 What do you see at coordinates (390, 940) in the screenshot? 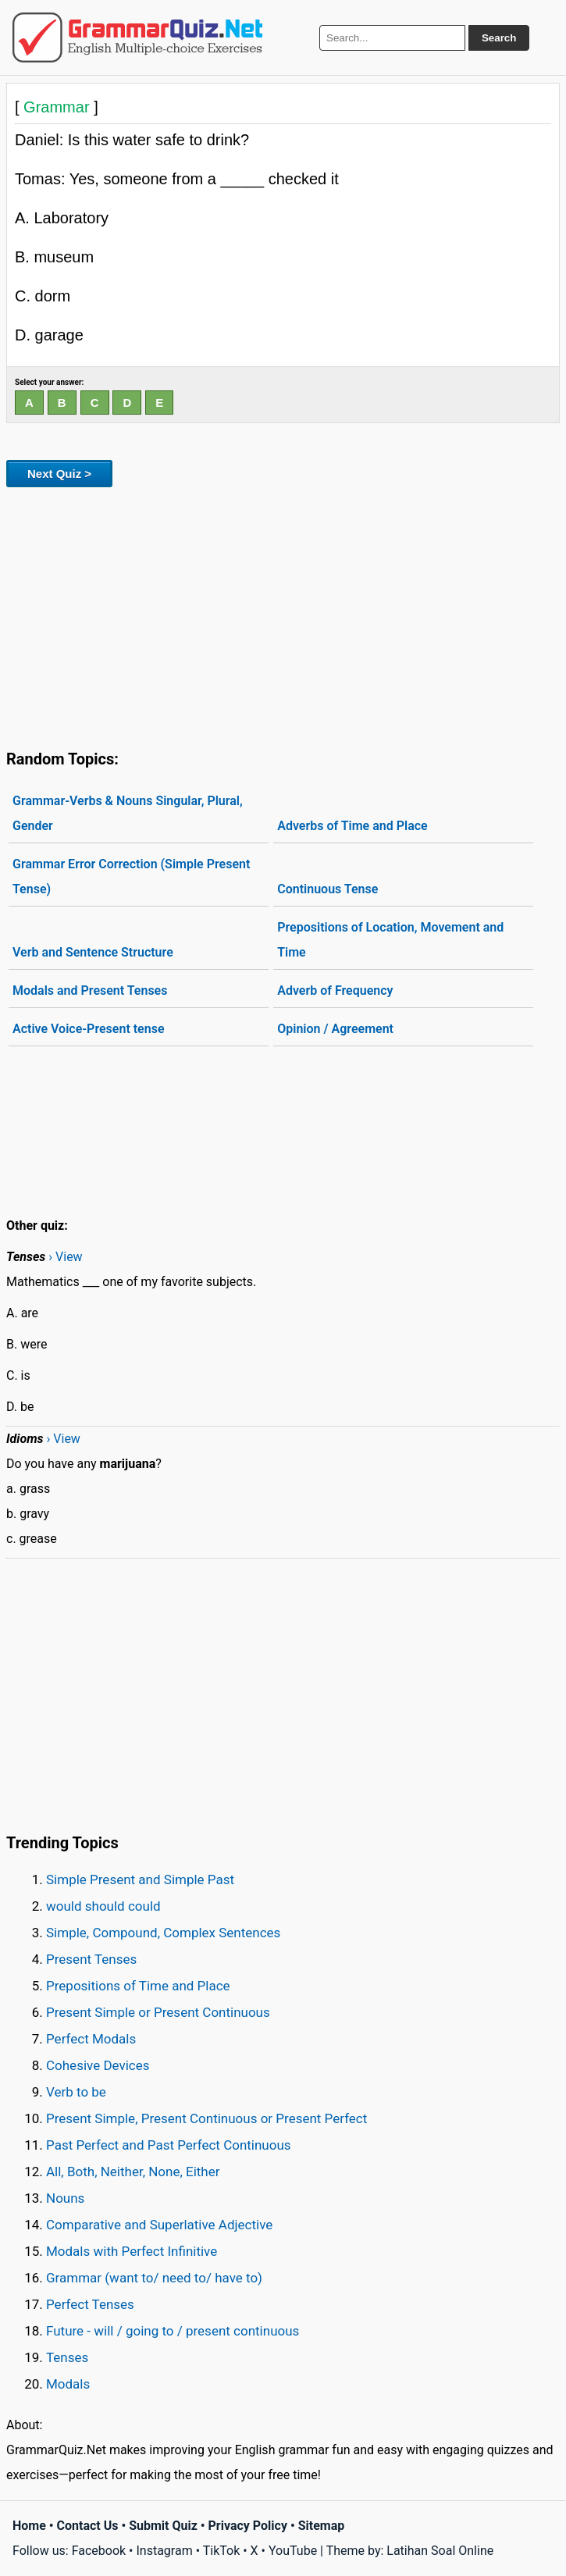
I see `Prepositions of Location, Movement and Time` at bounding box center [390, 940].